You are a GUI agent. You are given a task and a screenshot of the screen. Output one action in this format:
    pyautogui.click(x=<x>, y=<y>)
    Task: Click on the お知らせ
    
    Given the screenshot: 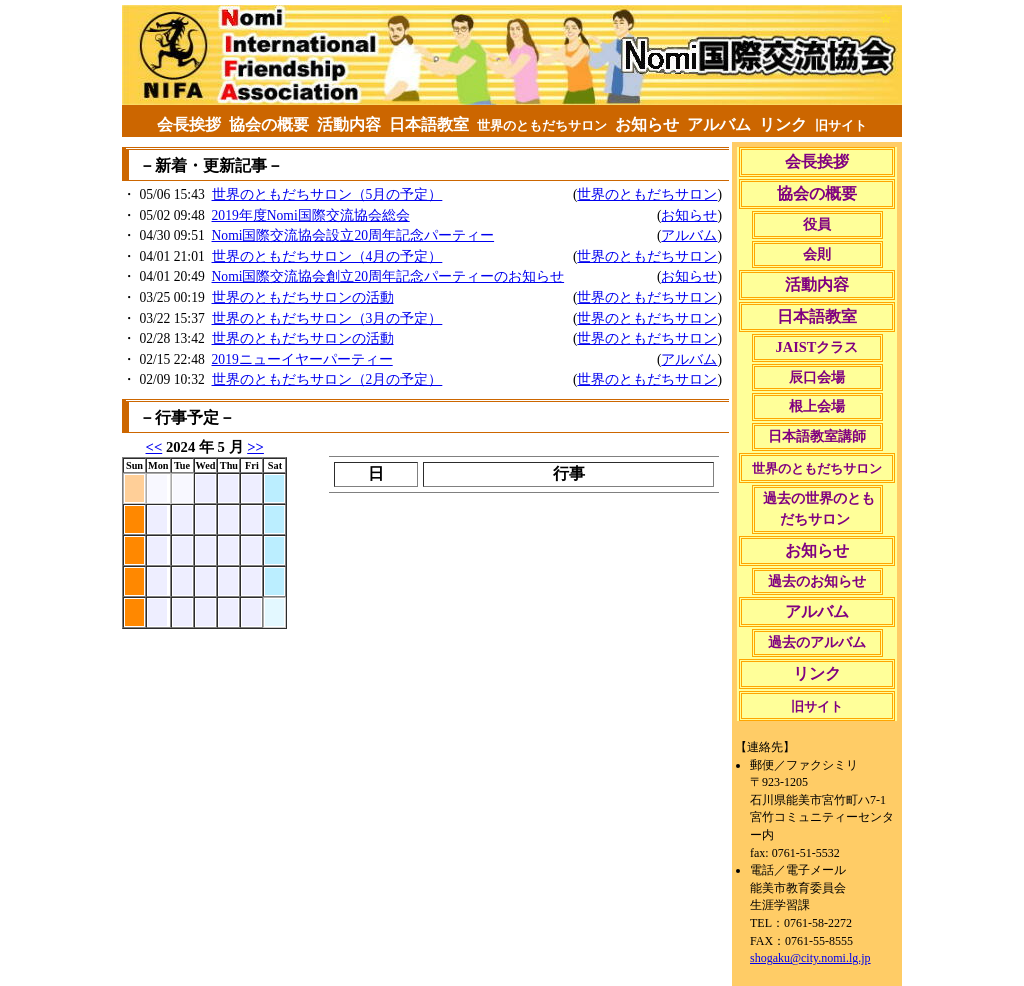 What is the action you would take?
    pyautogui.click(x=647, y=124)
    